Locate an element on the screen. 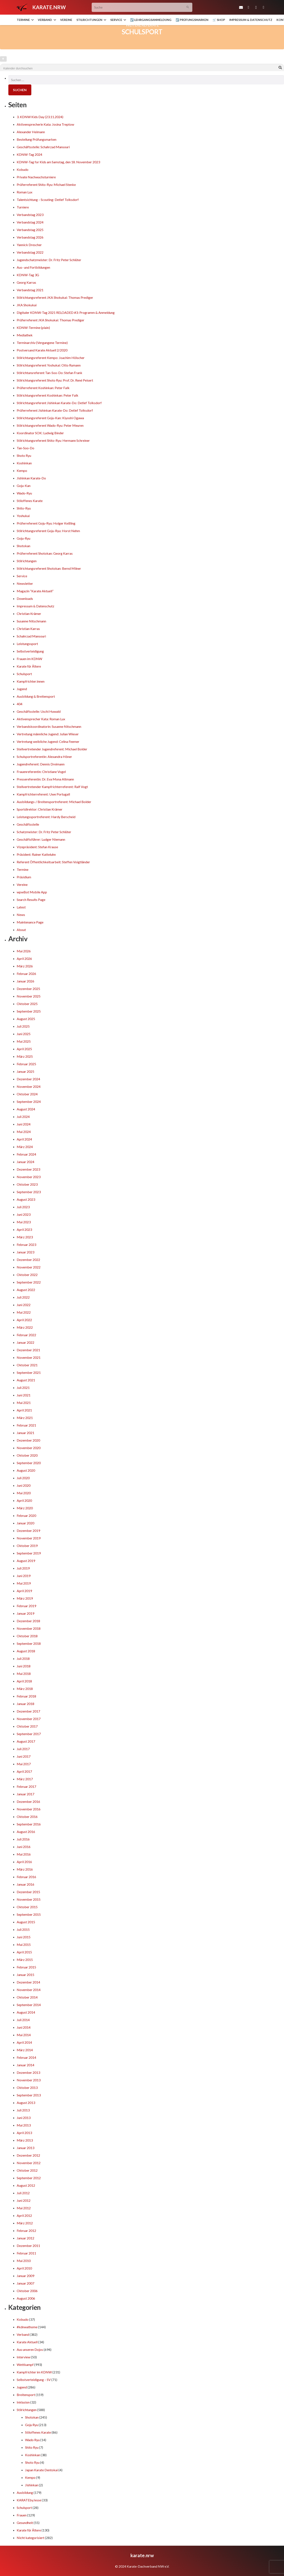 Image resolution: width=284 pixels, height=2576 pixels. Januar 2024 is located at coordinates (25, 1162).